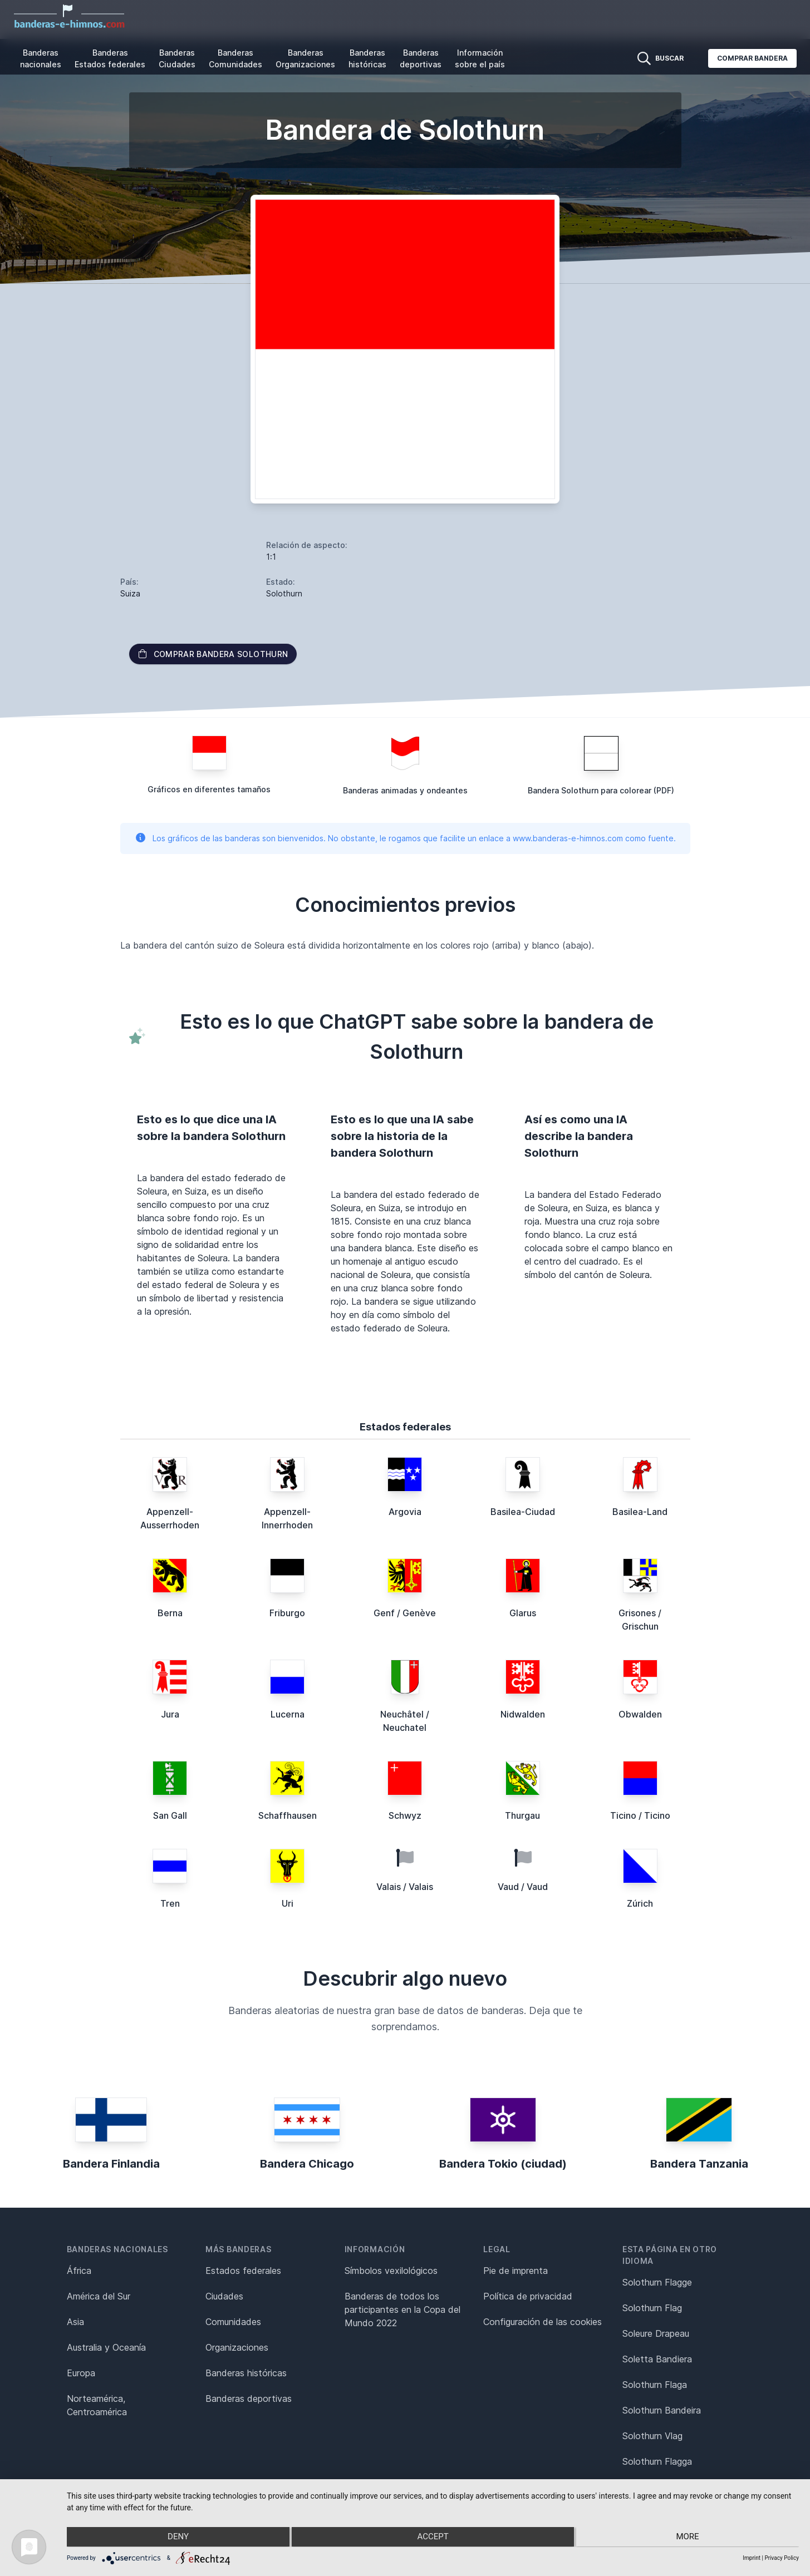  I want to click on Pie de imprenta, so click(515, 2270).